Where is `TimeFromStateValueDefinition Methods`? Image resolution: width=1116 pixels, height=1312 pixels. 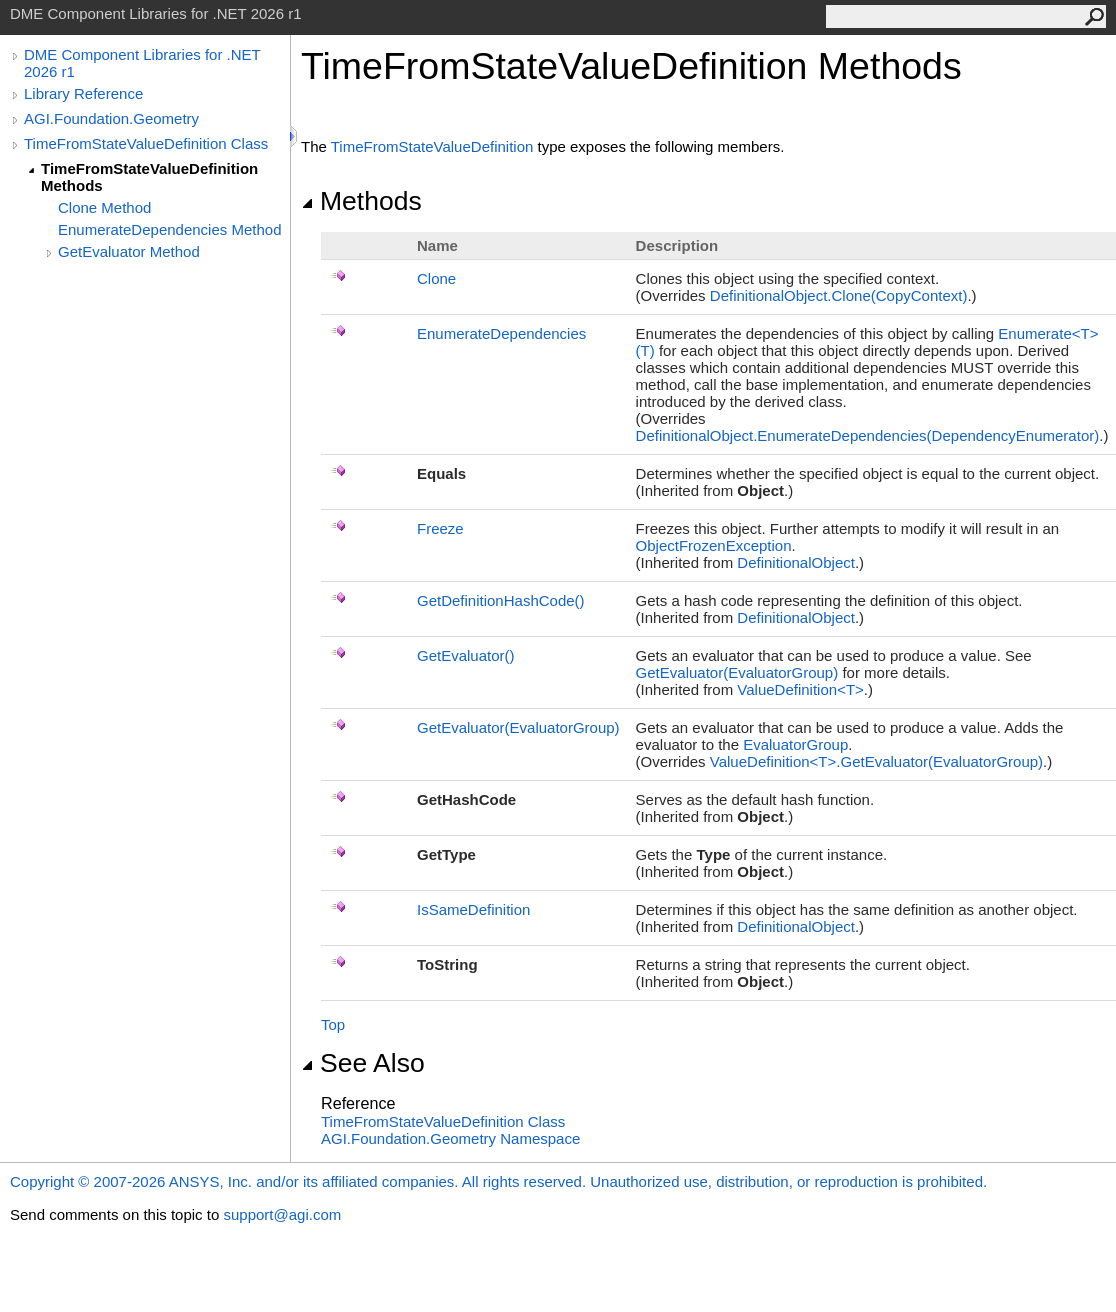
TimeFromStateValueDefinition Methods is located at coordinates (149, 177).